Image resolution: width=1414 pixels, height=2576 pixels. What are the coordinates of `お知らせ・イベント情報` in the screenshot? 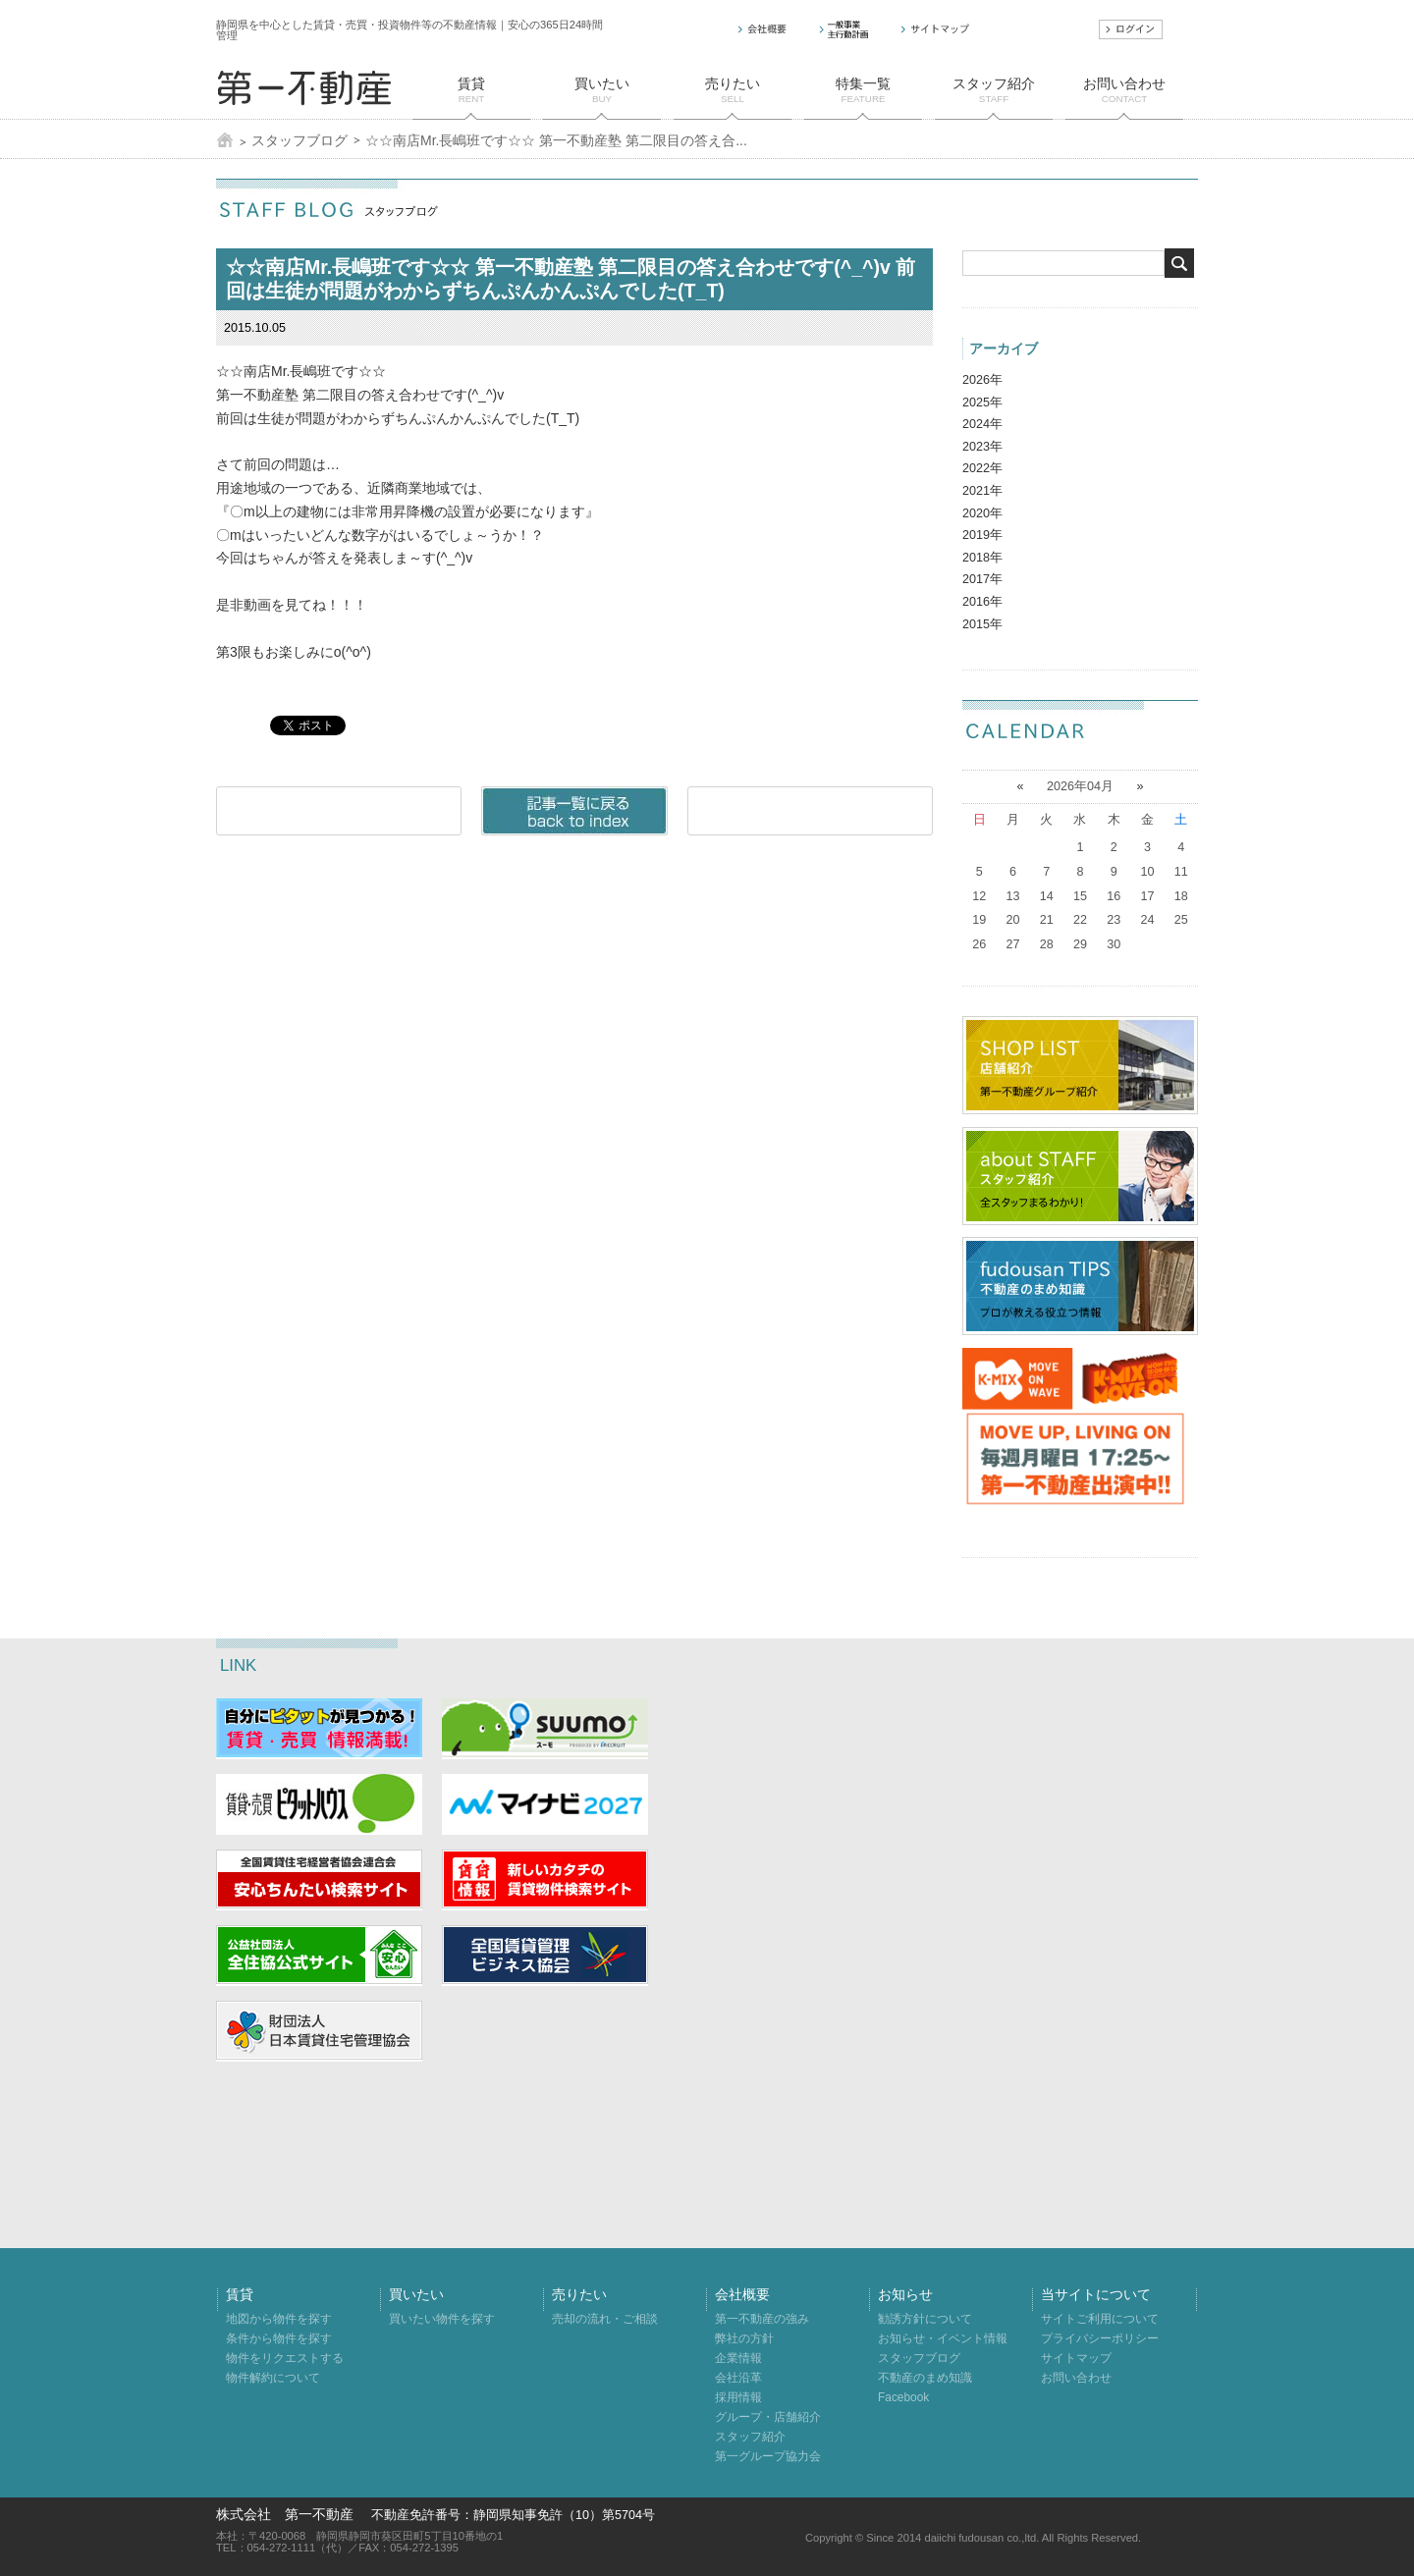 It's located at (942, 2338).